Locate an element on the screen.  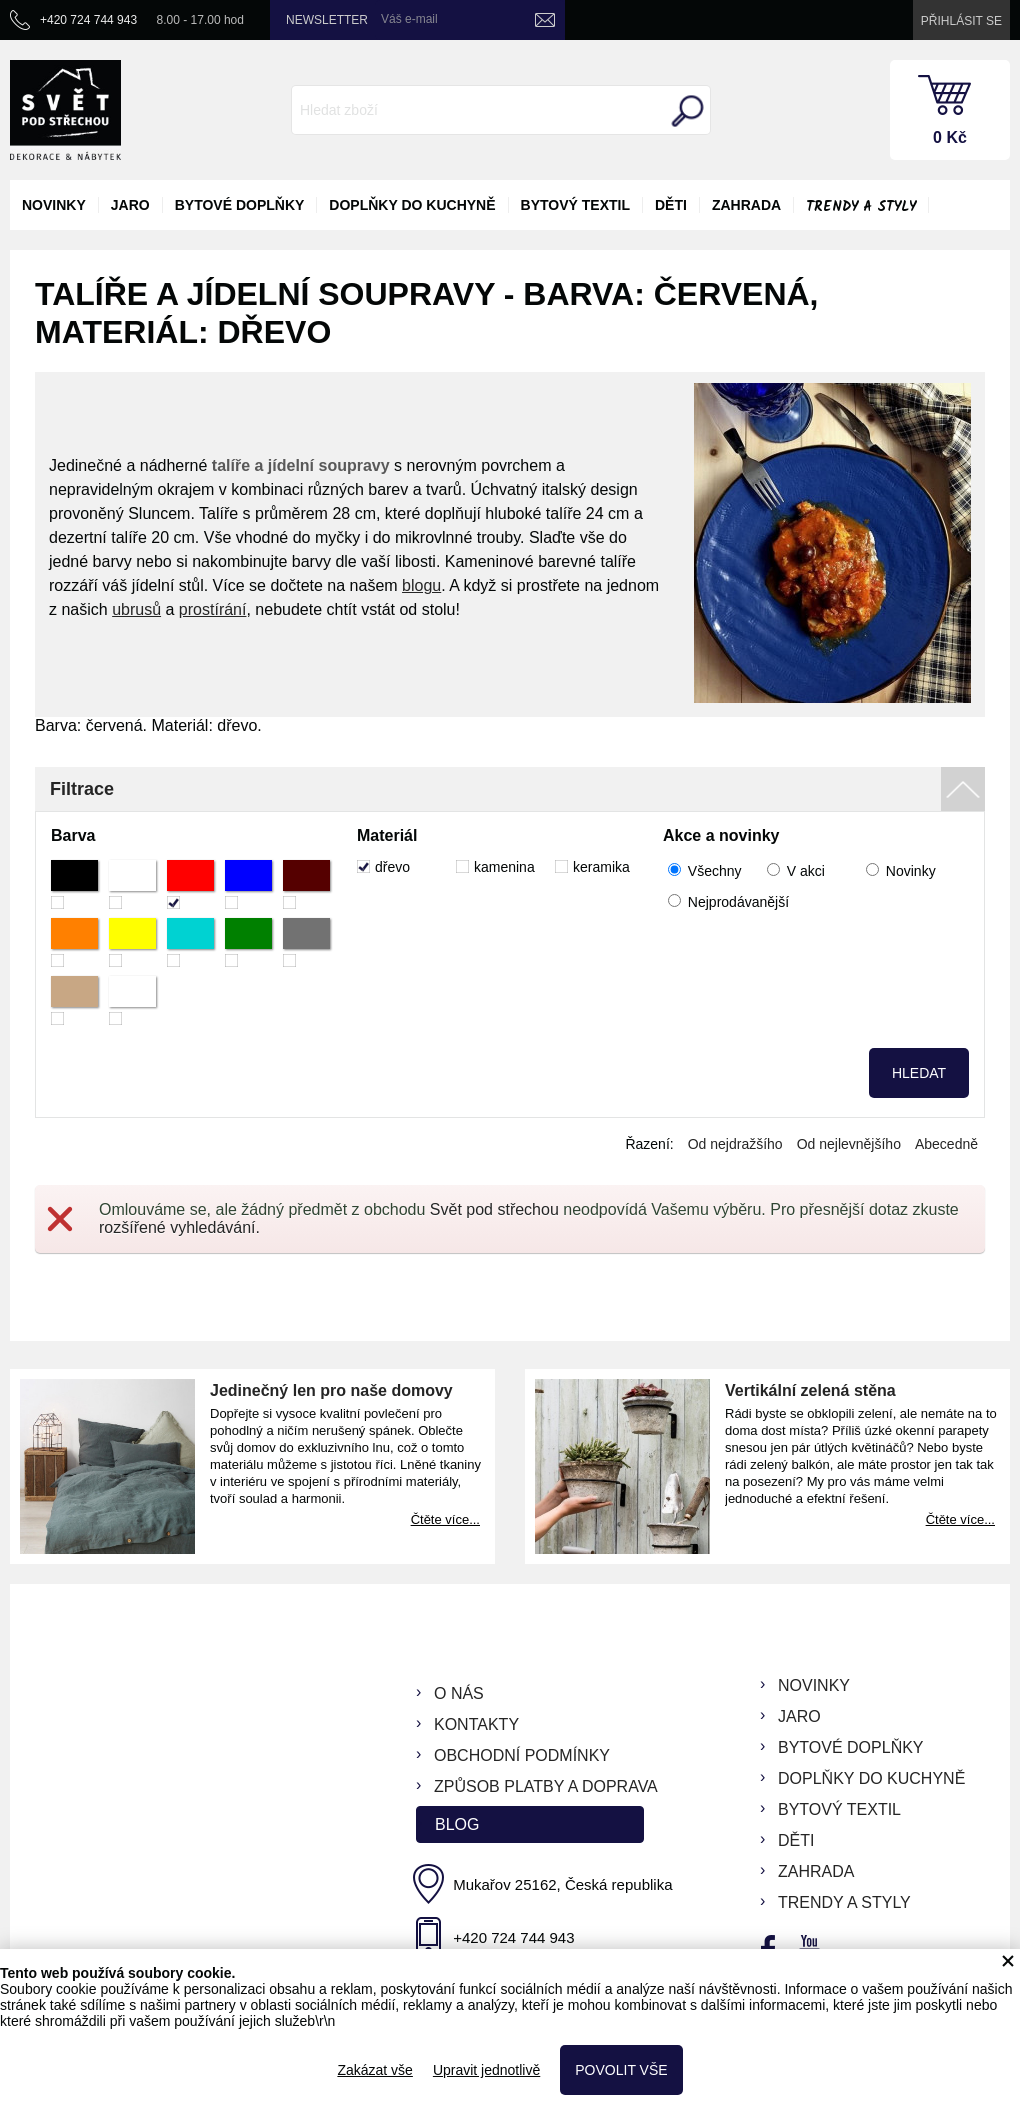
bytový textil is located at coordinates (575, 205).